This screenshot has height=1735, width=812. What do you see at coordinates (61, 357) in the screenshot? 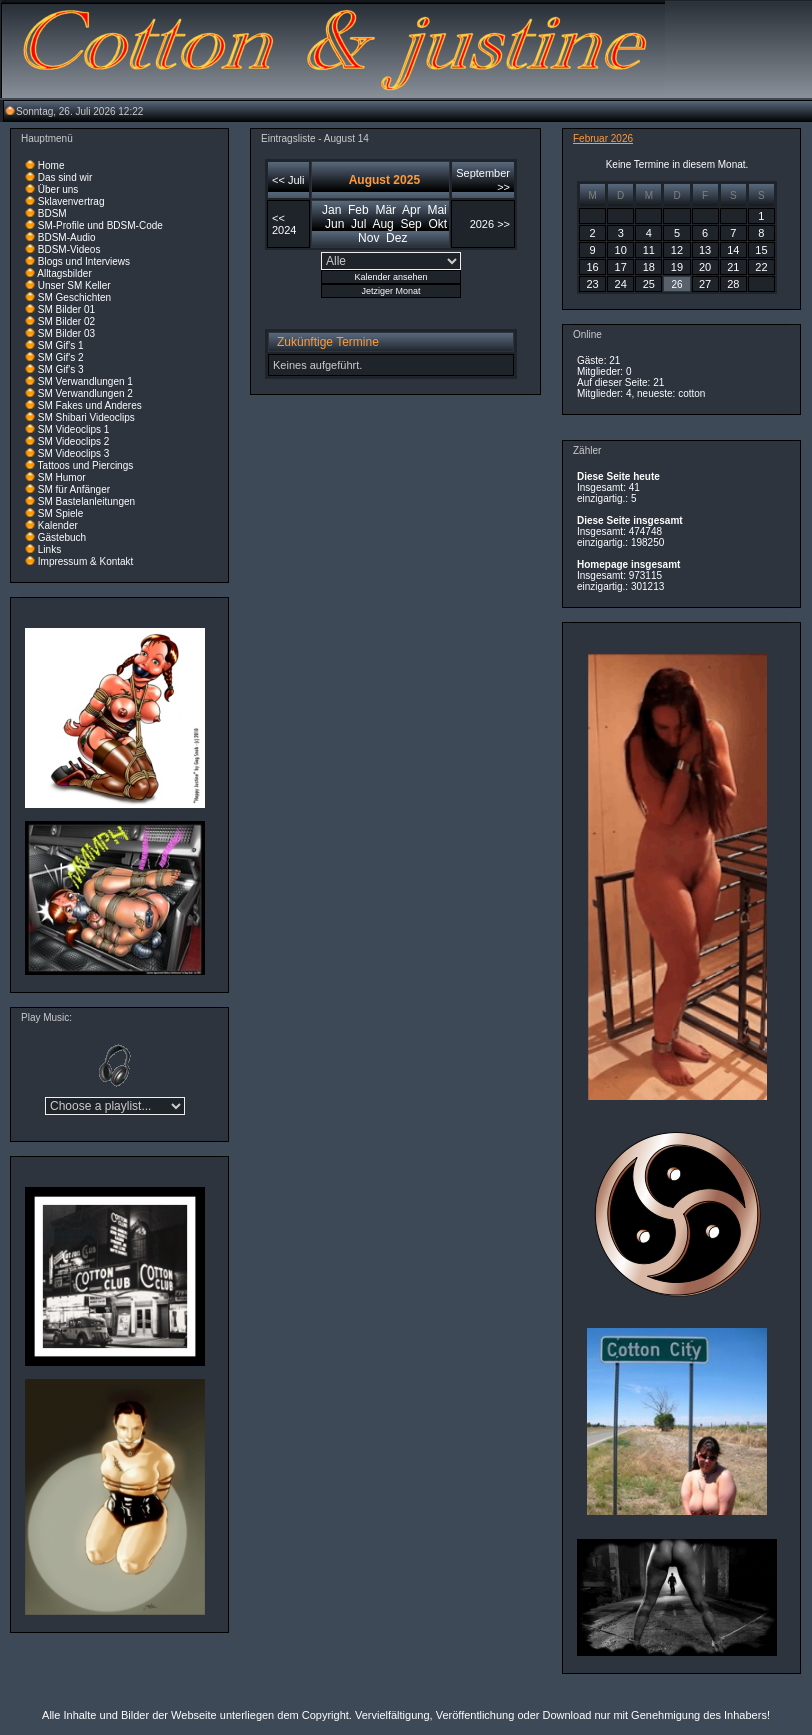
I see `SM Gif's 2` at bounding box center [61, 357].